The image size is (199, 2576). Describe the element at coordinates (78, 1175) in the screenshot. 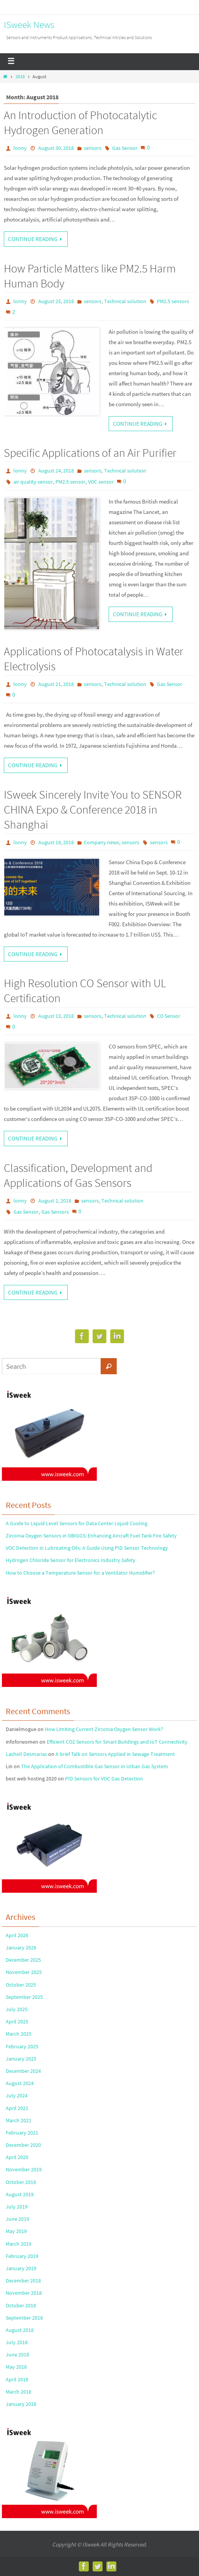

I see `Classification, Development and Applications of Gas Sensors` at that location.